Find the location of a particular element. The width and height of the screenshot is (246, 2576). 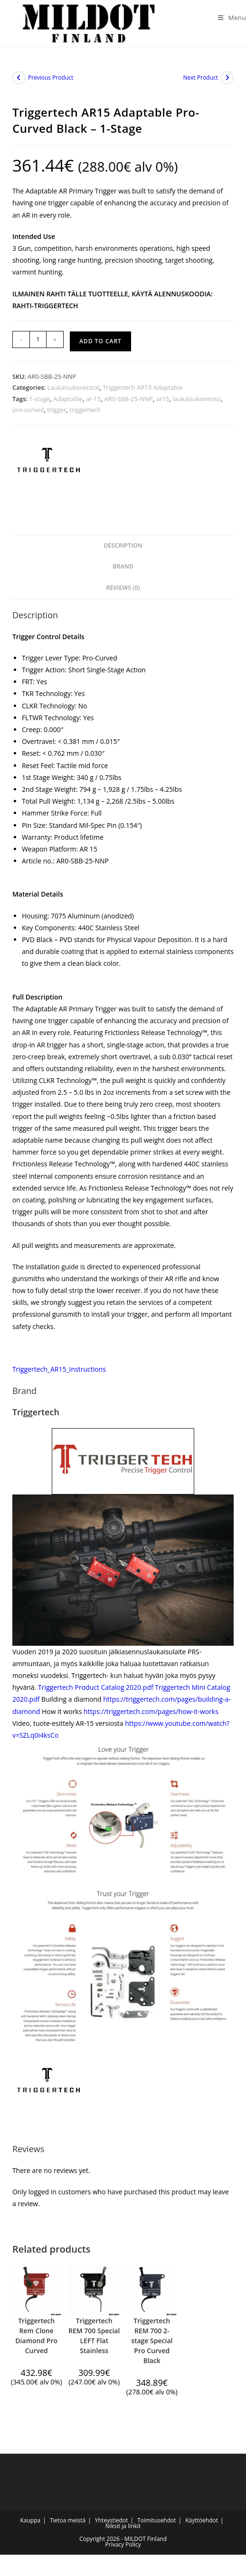

Next Product is located at coordinates (200, 77).